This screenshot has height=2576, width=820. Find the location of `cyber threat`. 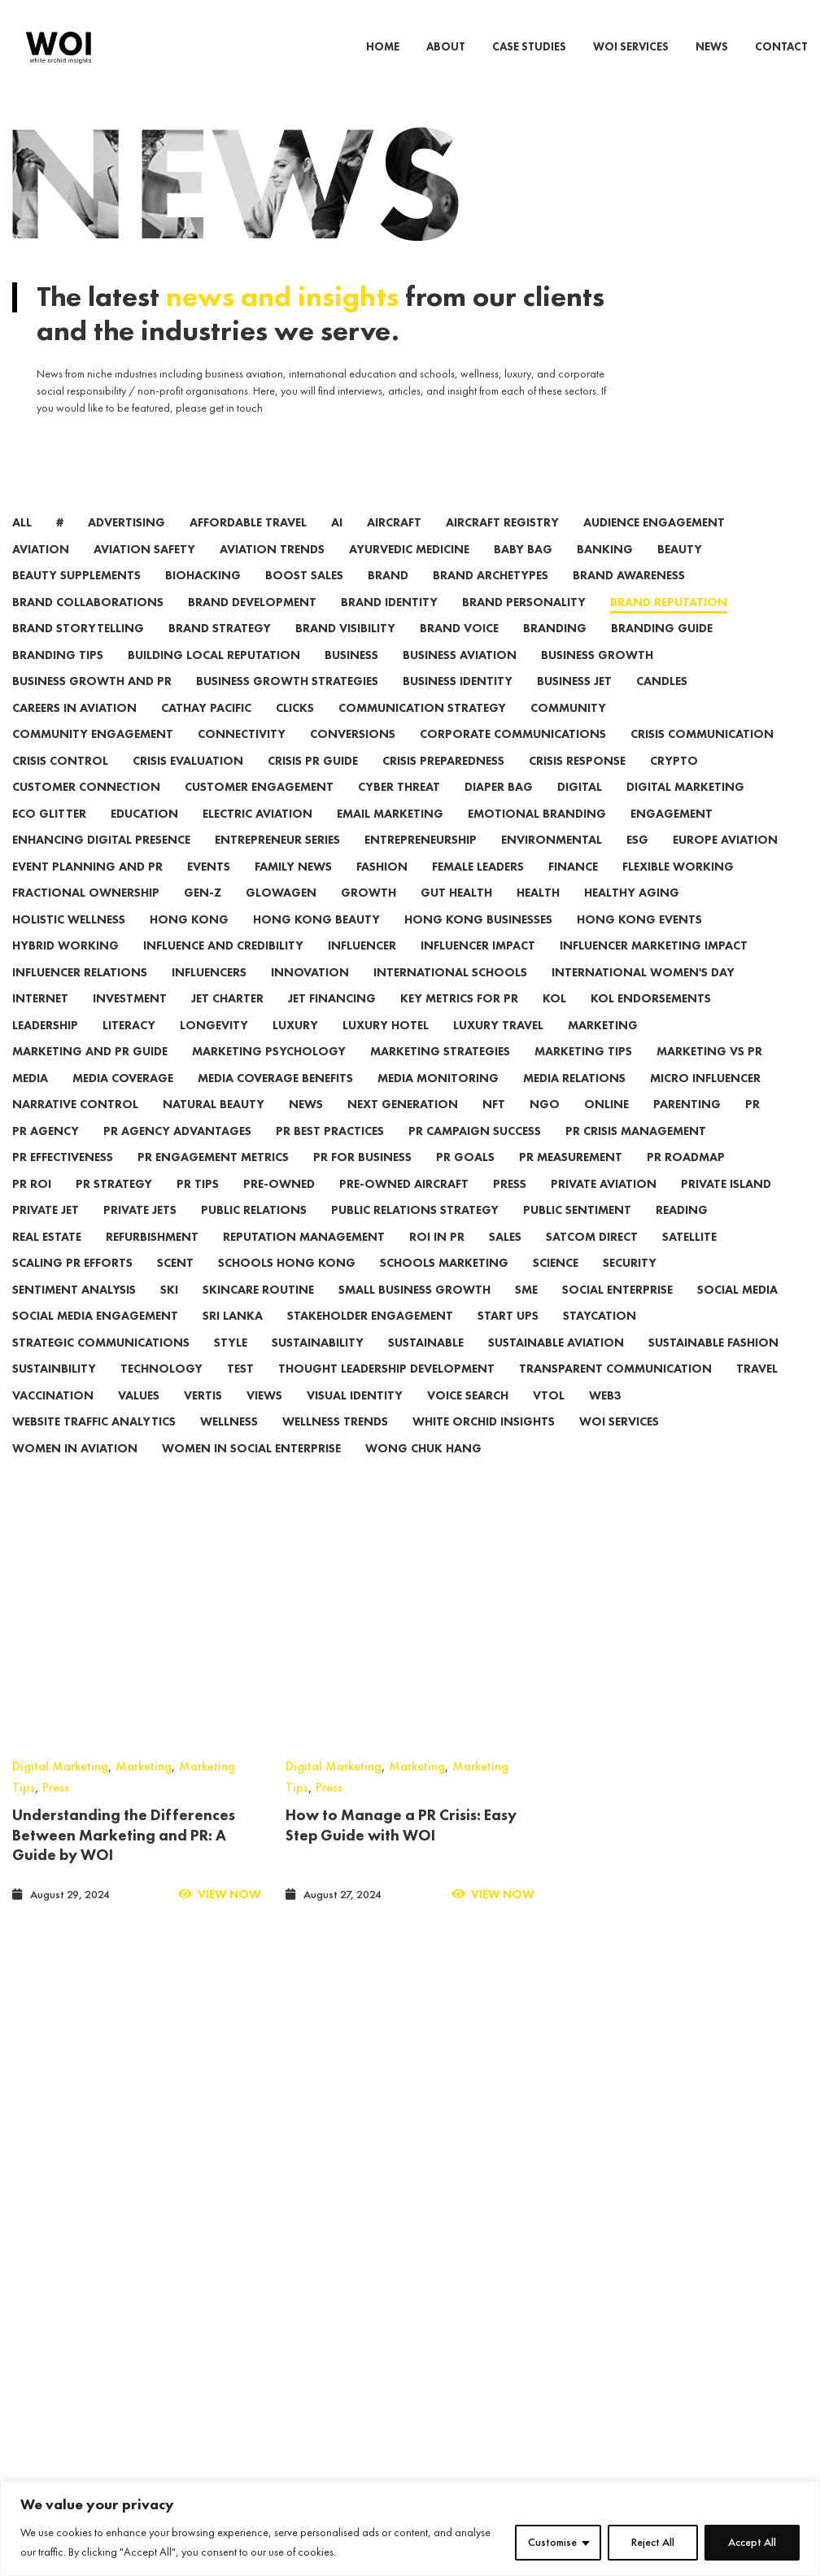

cyber threat is located at coordinates (399, 809).